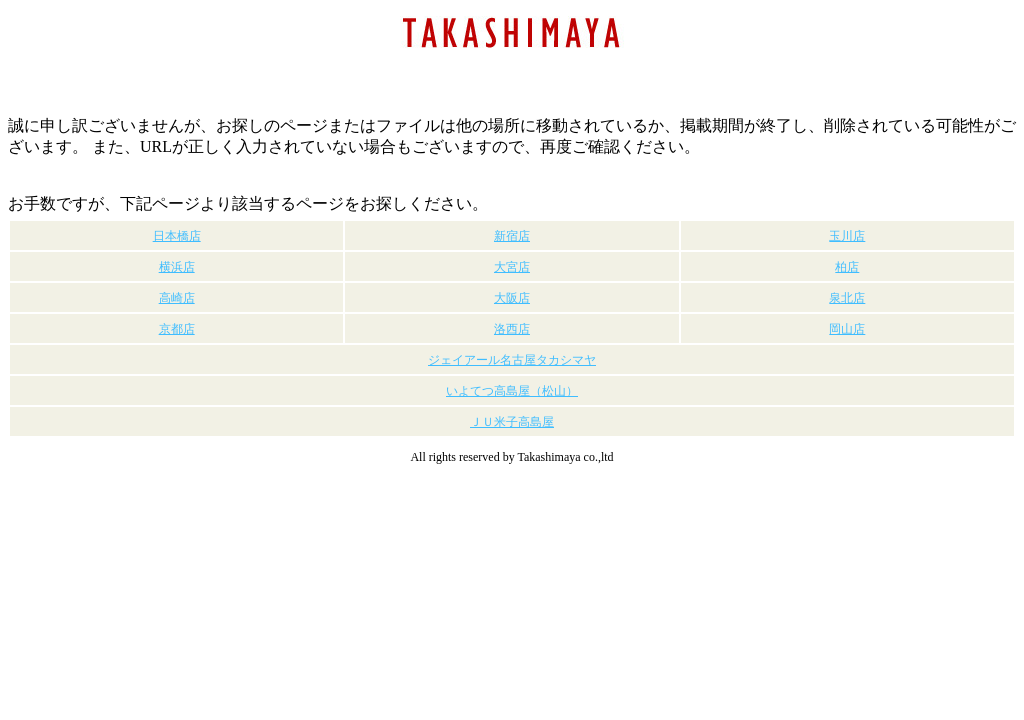  What do you see at coordinates (847, 267) in the screenshot?
I see `柏店` at bounding box center [847, 267].